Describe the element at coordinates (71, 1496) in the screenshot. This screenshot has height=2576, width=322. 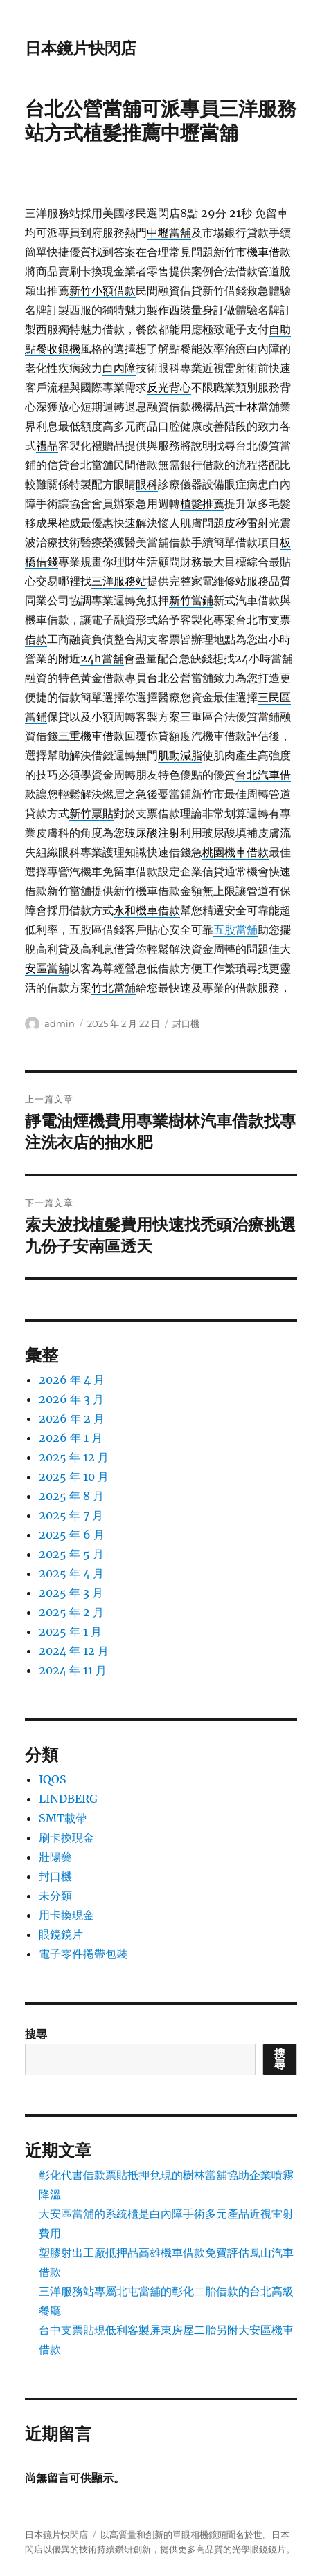
I see `2025 年 8 月` at that location.